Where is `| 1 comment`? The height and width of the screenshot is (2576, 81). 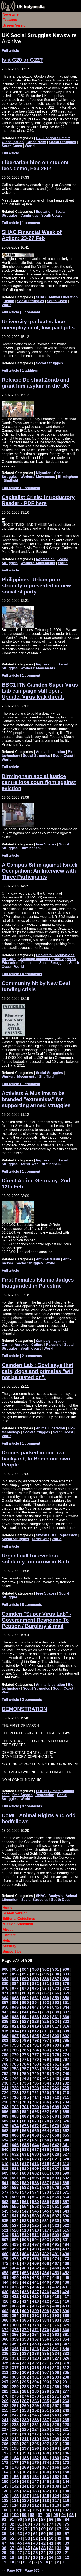
| 1 comment is located at coordinates (21, 223).